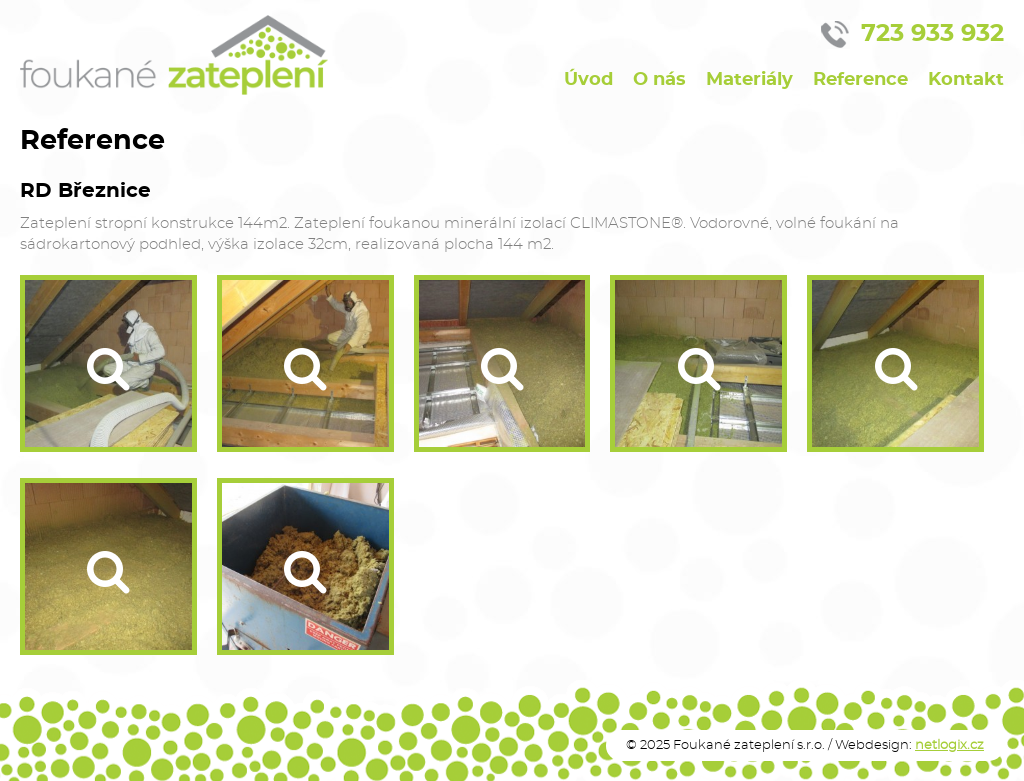 The image size is (1024, 781). What do you see at coordinates (860, 79) in the screenshot?
I see `Reference` at bounding box center [860, 79].